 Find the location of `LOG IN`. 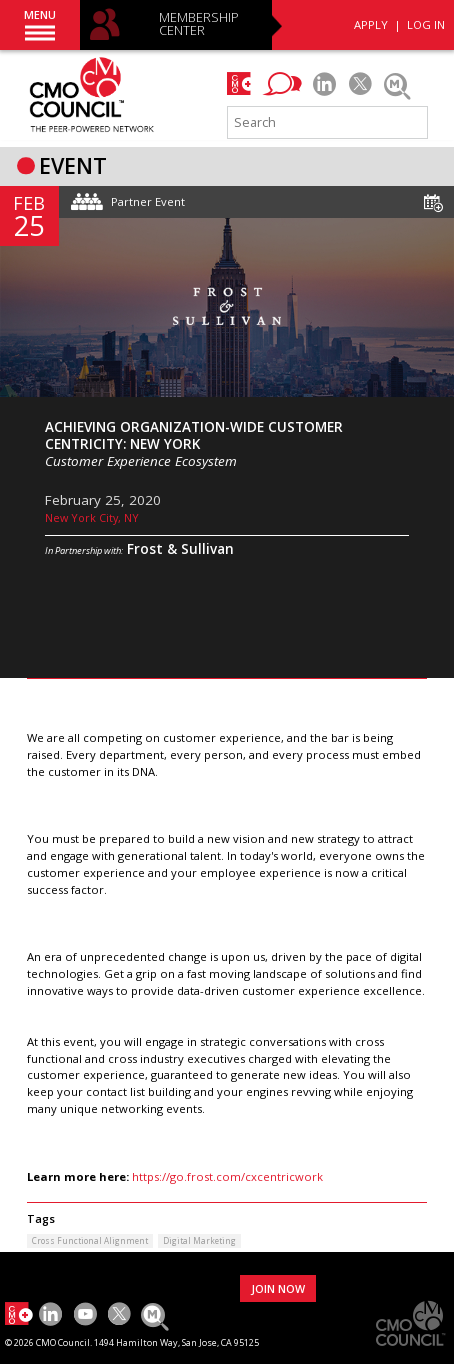

LOG IN is located at coordinates (426, 24).